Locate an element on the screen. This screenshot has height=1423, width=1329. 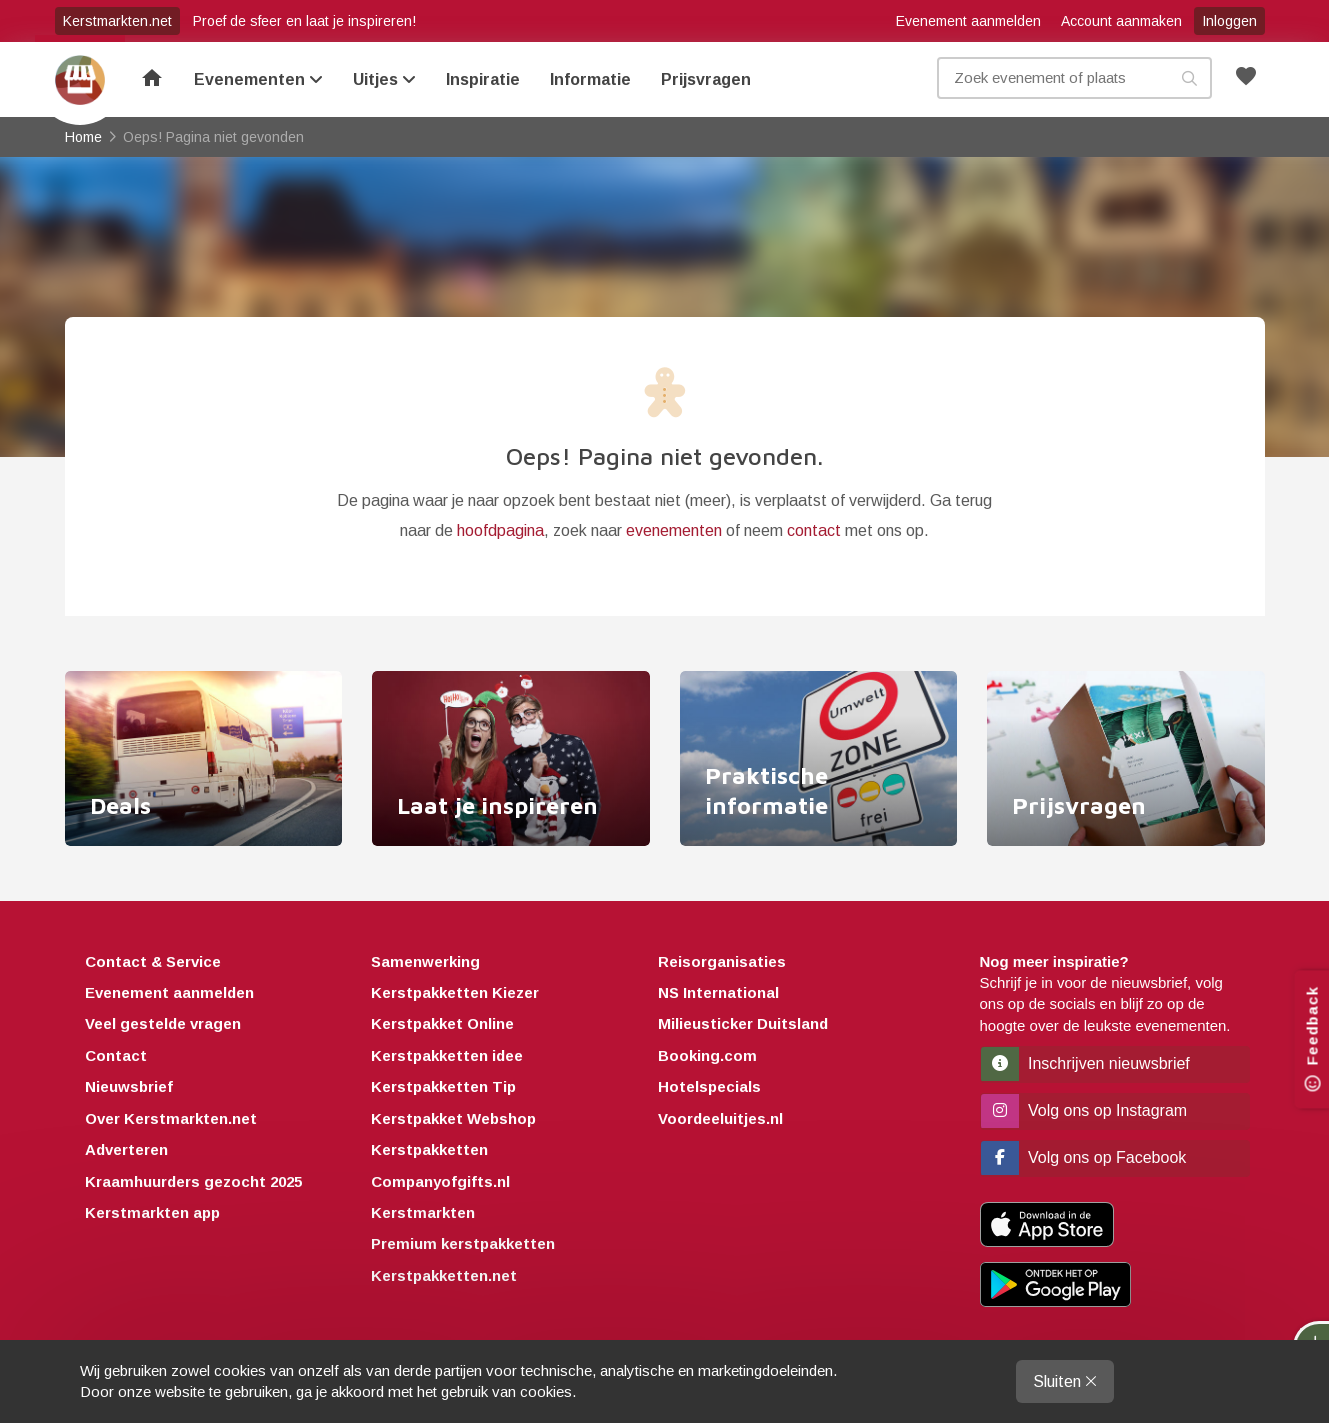
Uitjes is located at coordinates (384, 79).